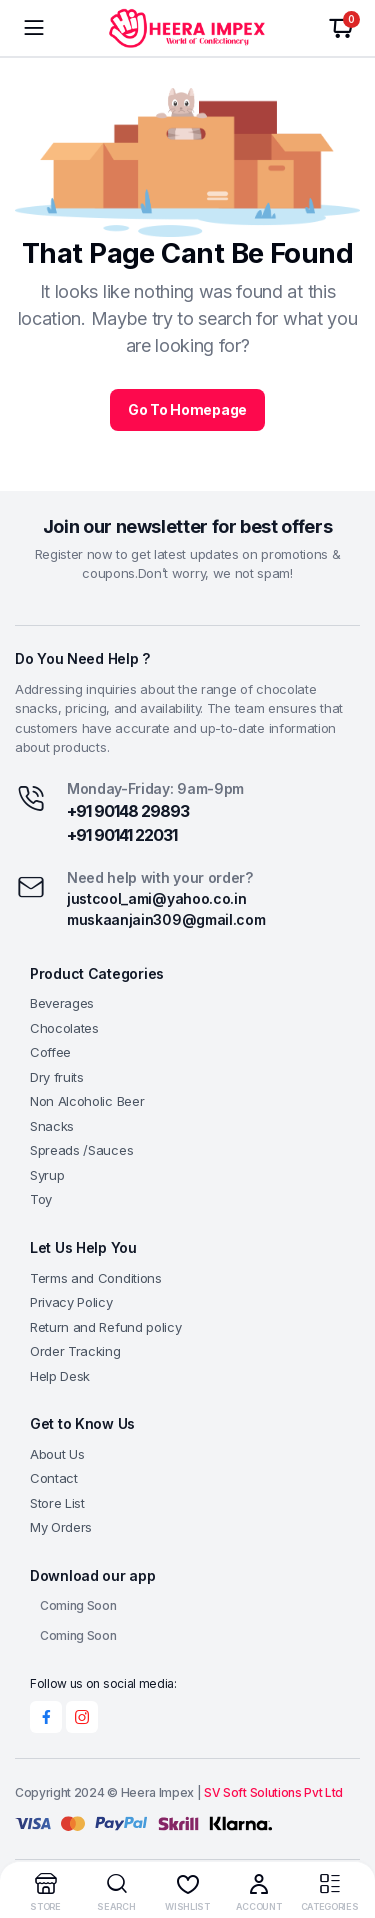 This screenshot has height=1918, width=375. What do you see at coordinates (57, 1503) in the screenshot?
I see `Store List` at bounding box center [57, 1503].